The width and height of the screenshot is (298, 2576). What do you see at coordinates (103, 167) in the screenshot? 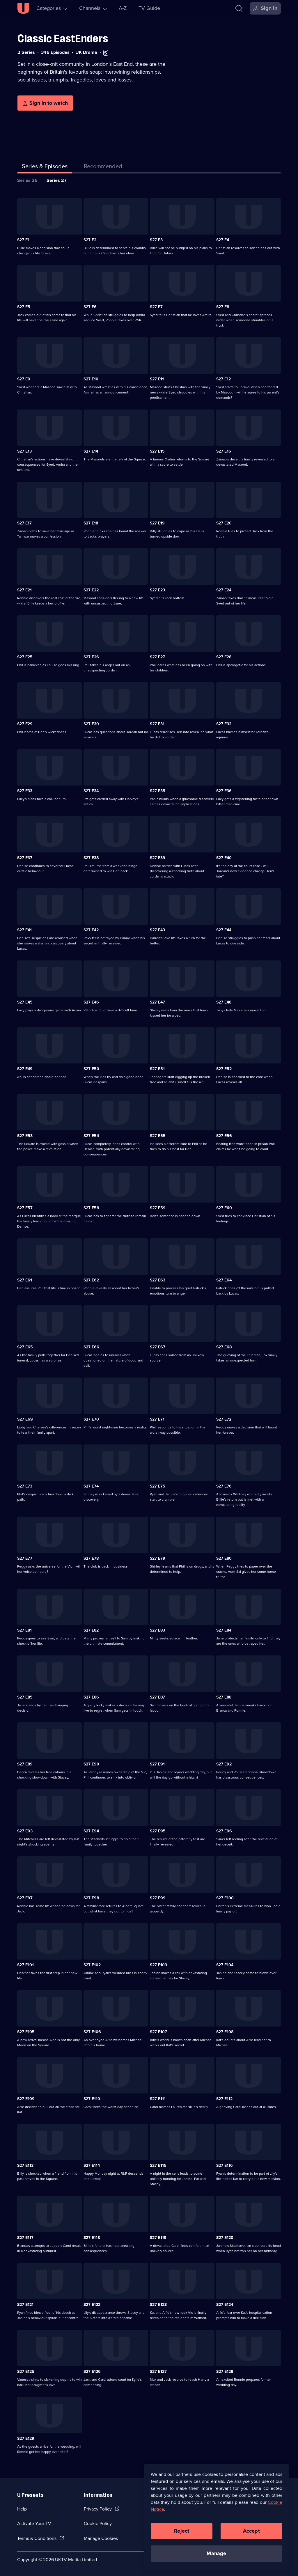
I see `[tab]` at bounding box center [103, 167].